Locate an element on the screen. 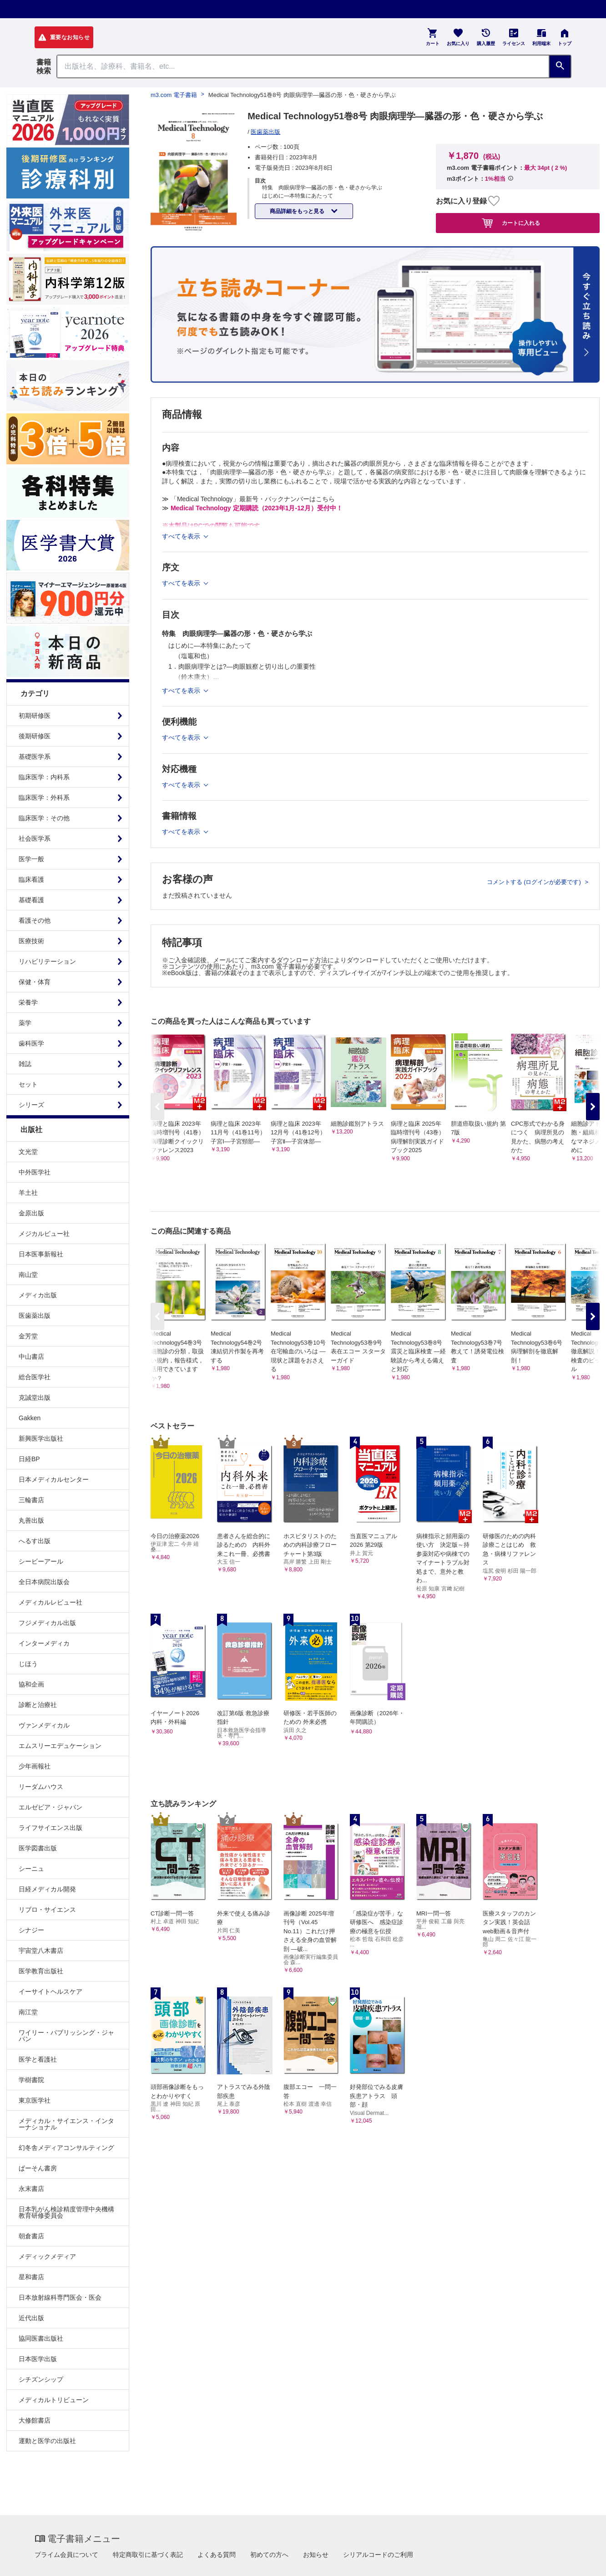 This screenshot has height=2576, width=606. シチズンシップ is located at coordinates (41, 2379).